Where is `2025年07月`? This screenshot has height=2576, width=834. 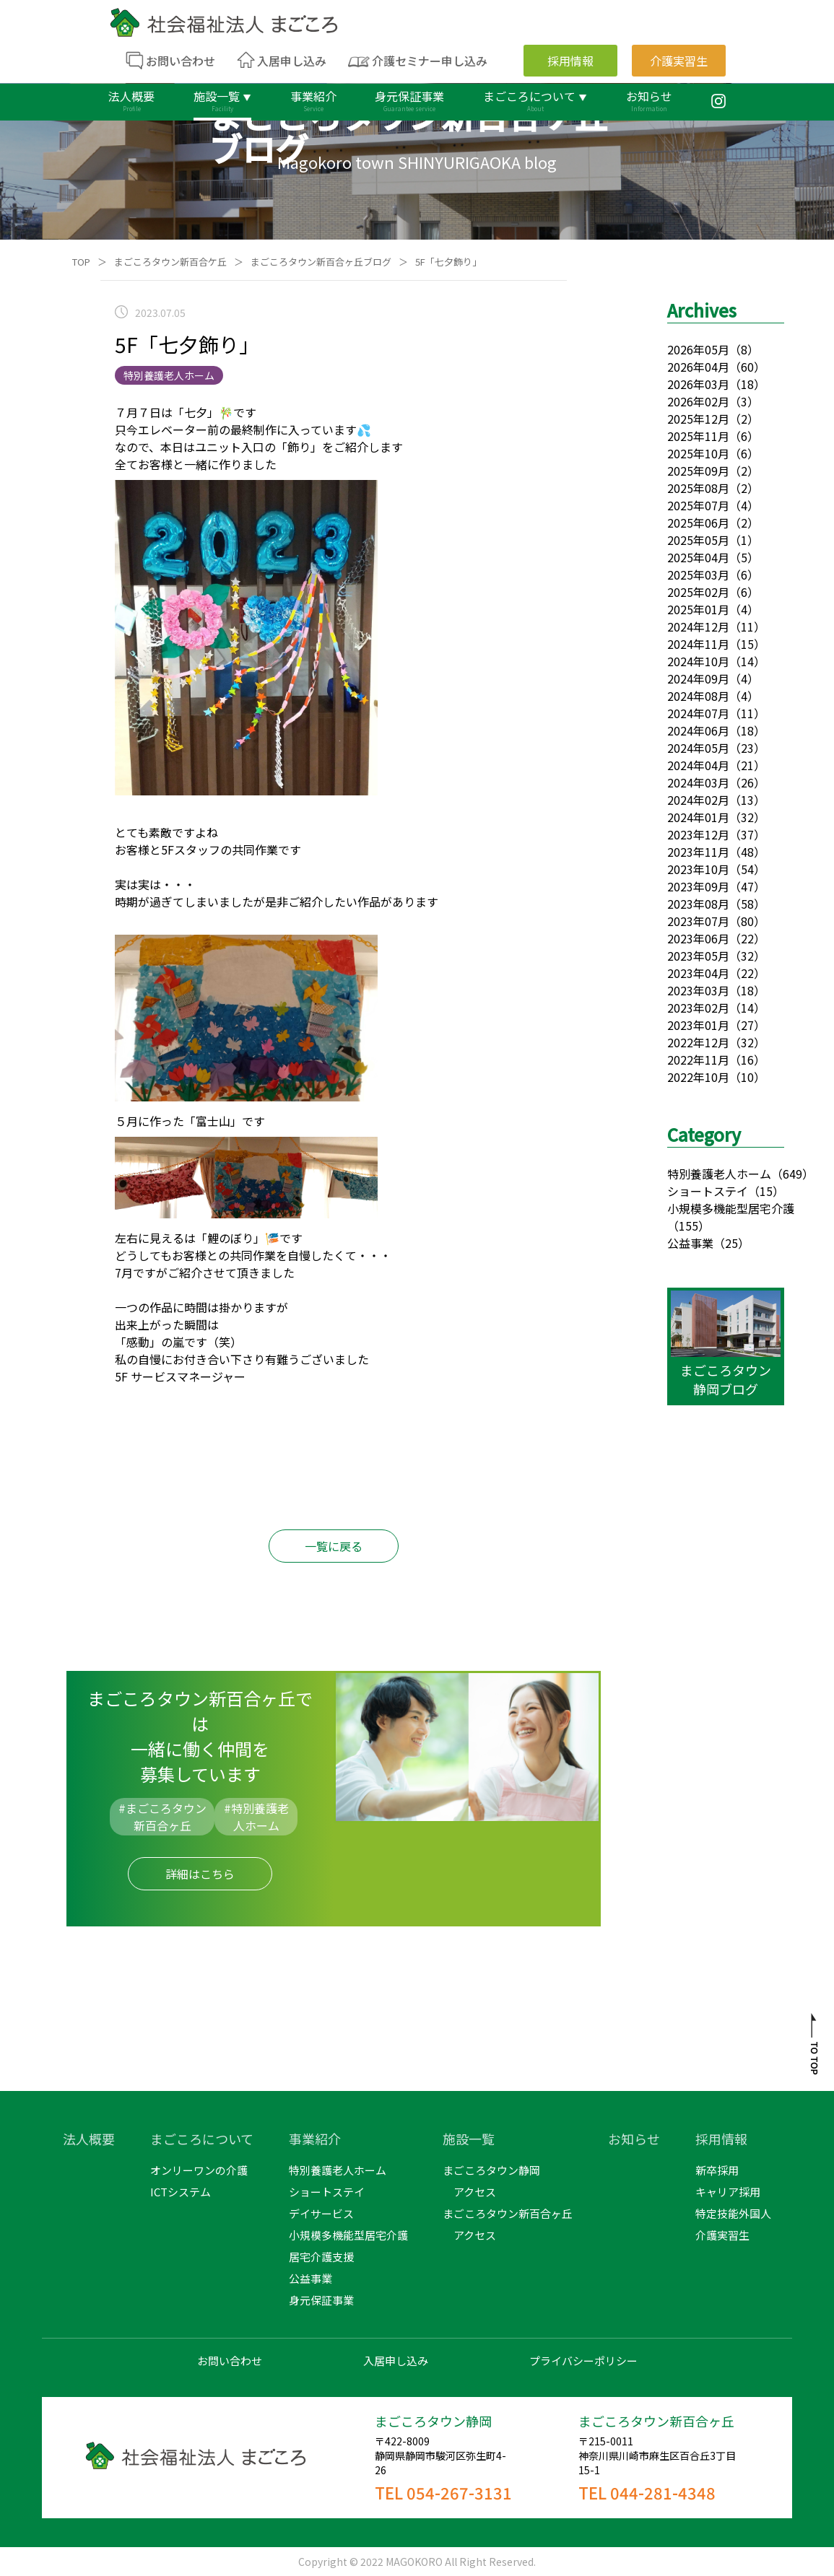
2025年07月 is located at coordinates (698, 505).